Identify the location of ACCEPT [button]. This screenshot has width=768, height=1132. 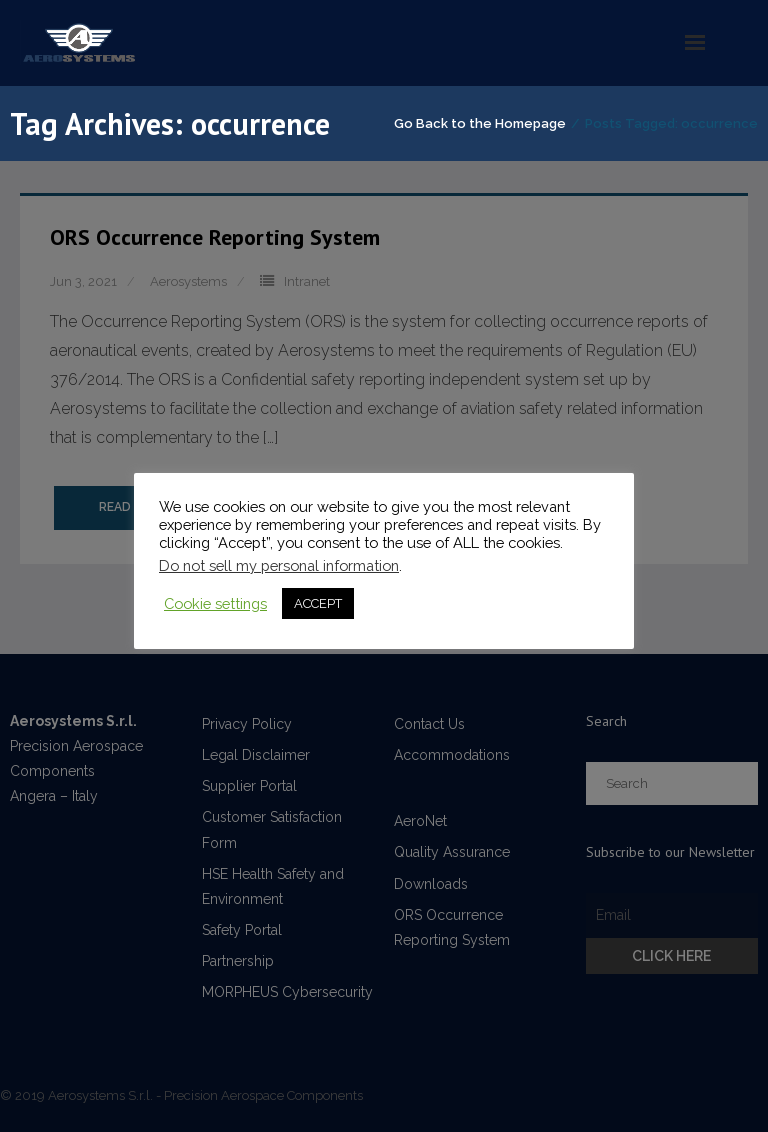
(318, 603).